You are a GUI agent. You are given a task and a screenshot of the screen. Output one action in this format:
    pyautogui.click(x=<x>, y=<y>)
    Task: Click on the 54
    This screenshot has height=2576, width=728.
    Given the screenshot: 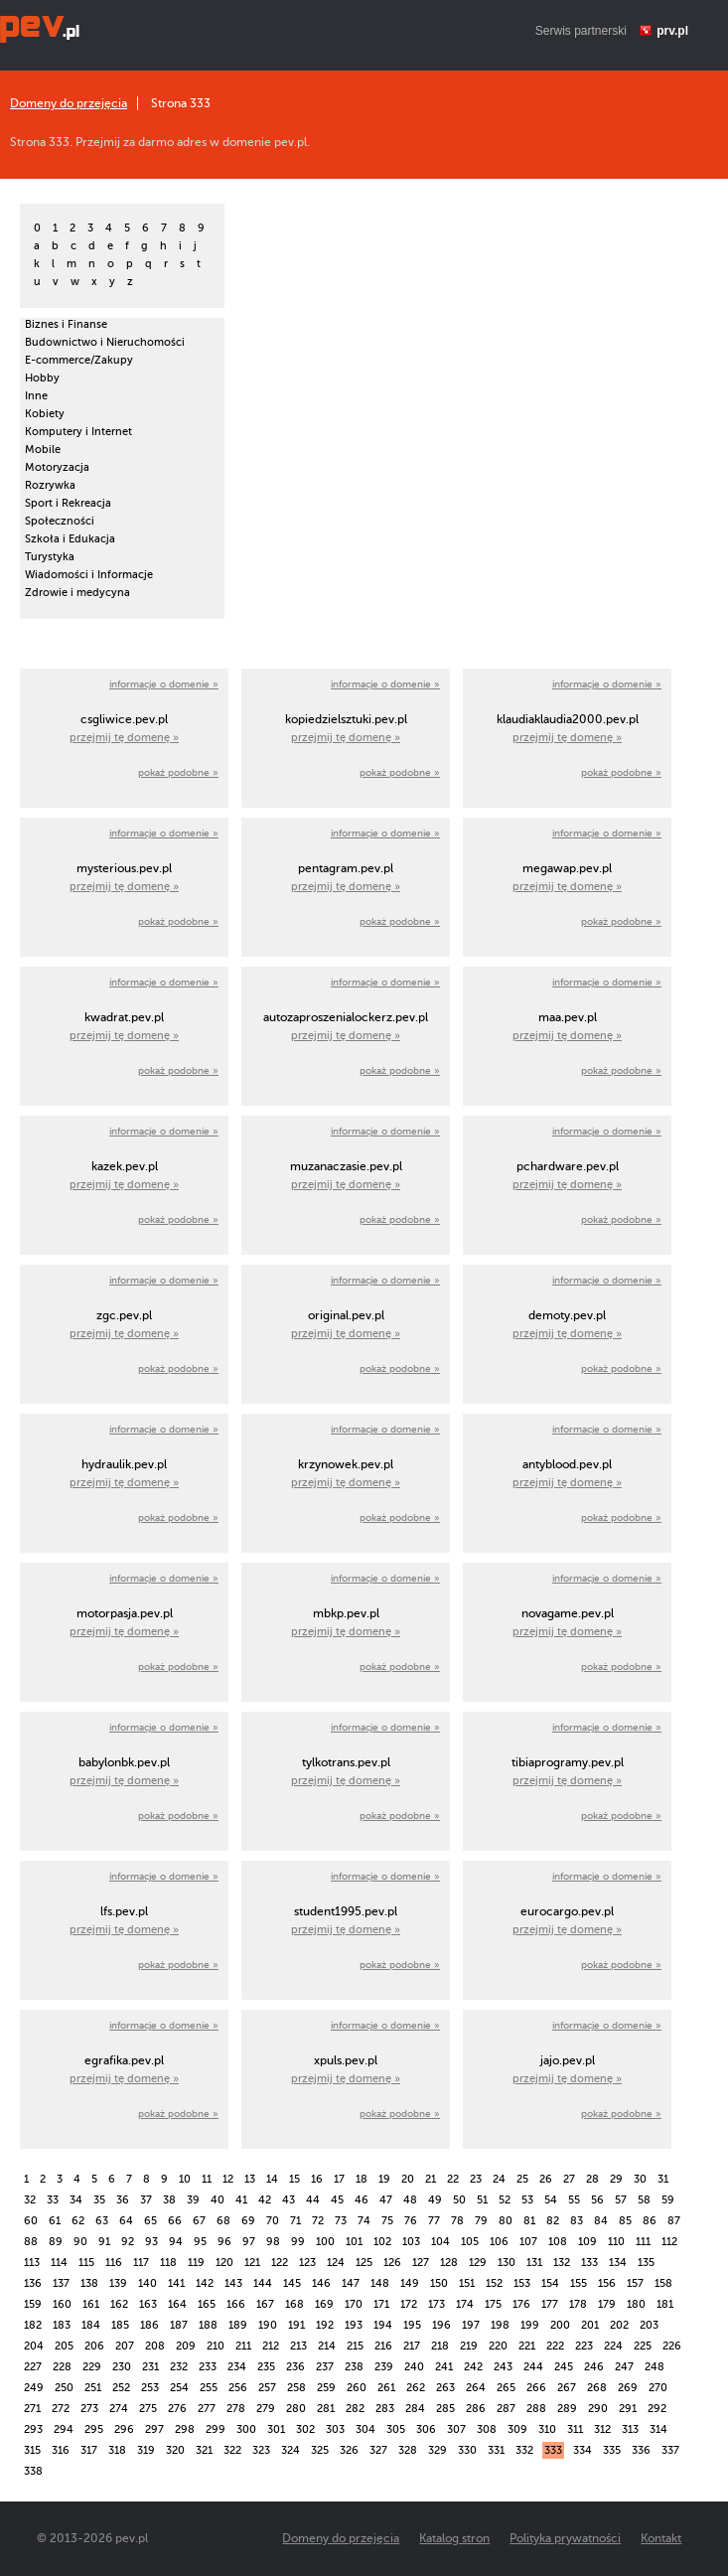 What is the action you would take?
    pyautogui.click(x=550, y=2200)
    